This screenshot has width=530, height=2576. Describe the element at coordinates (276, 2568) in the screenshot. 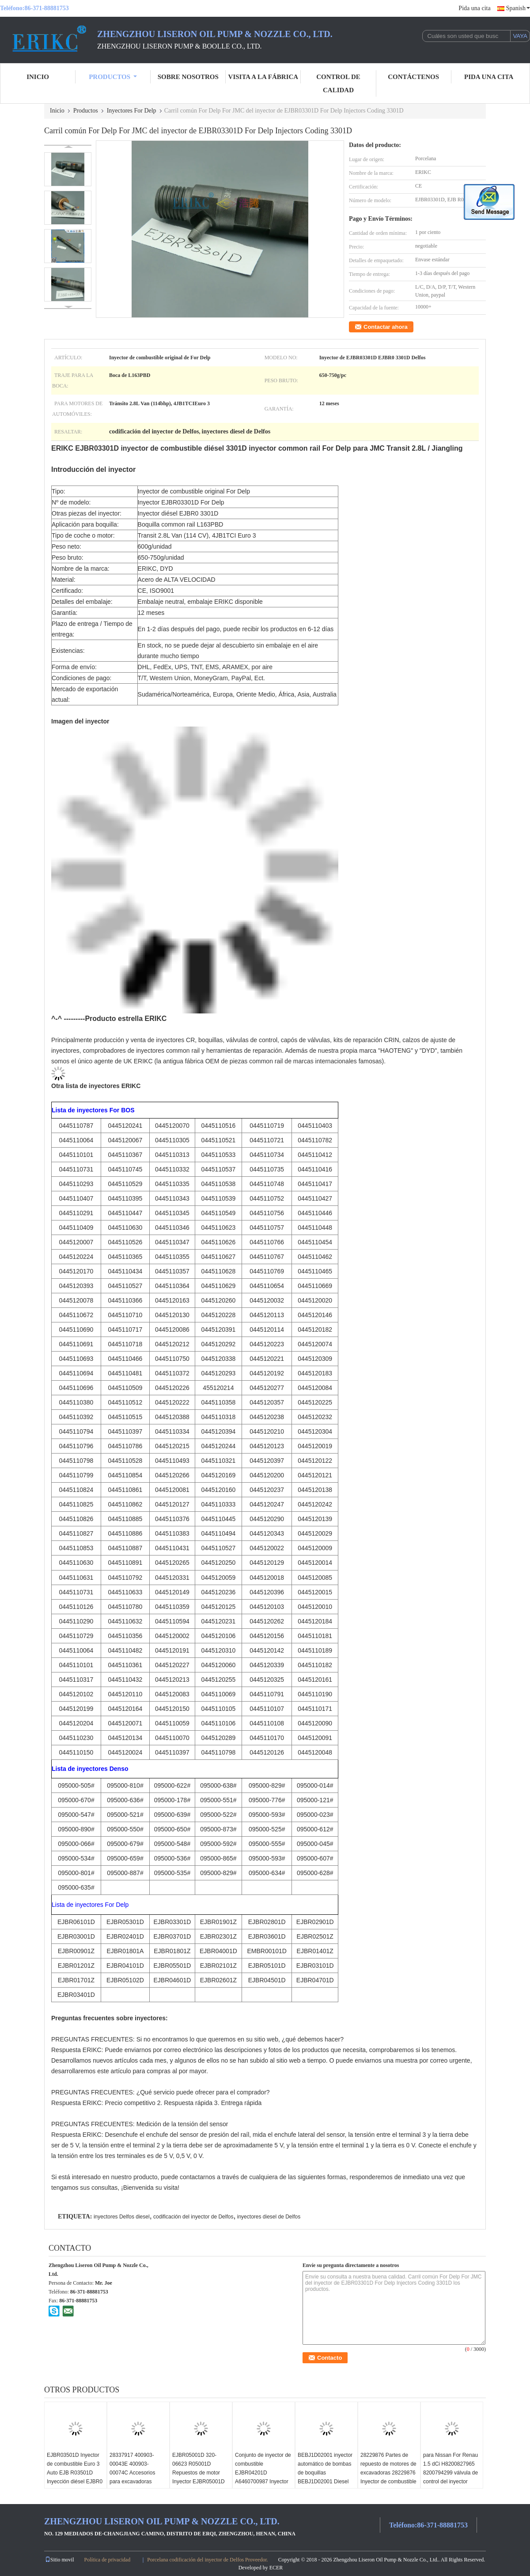

I see `ECER` at that location.